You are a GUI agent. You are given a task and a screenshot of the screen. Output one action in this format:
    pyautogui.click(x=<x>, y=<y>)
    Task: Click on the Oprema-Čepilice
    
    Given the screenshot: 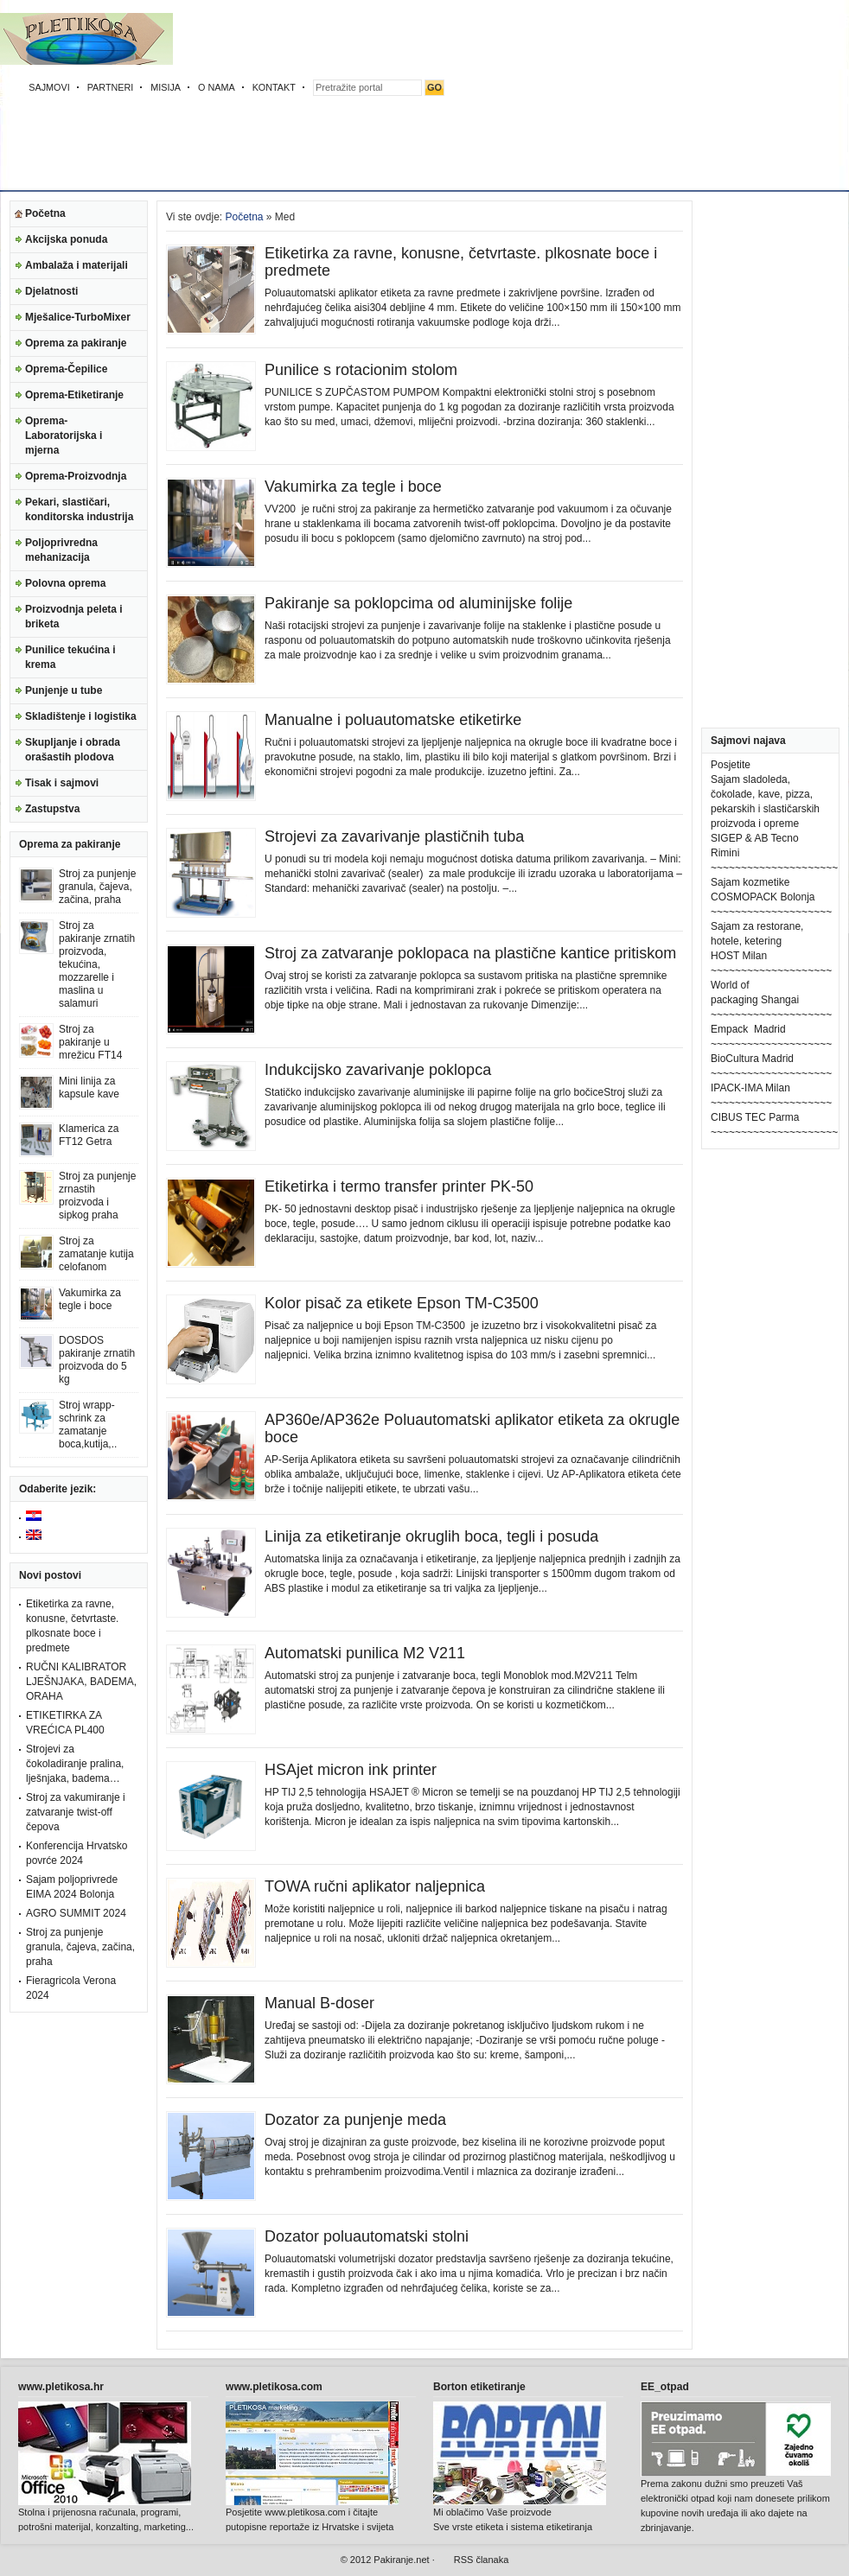 What is the action you would take?
    pyautogui.click(x=66, y=369)
    